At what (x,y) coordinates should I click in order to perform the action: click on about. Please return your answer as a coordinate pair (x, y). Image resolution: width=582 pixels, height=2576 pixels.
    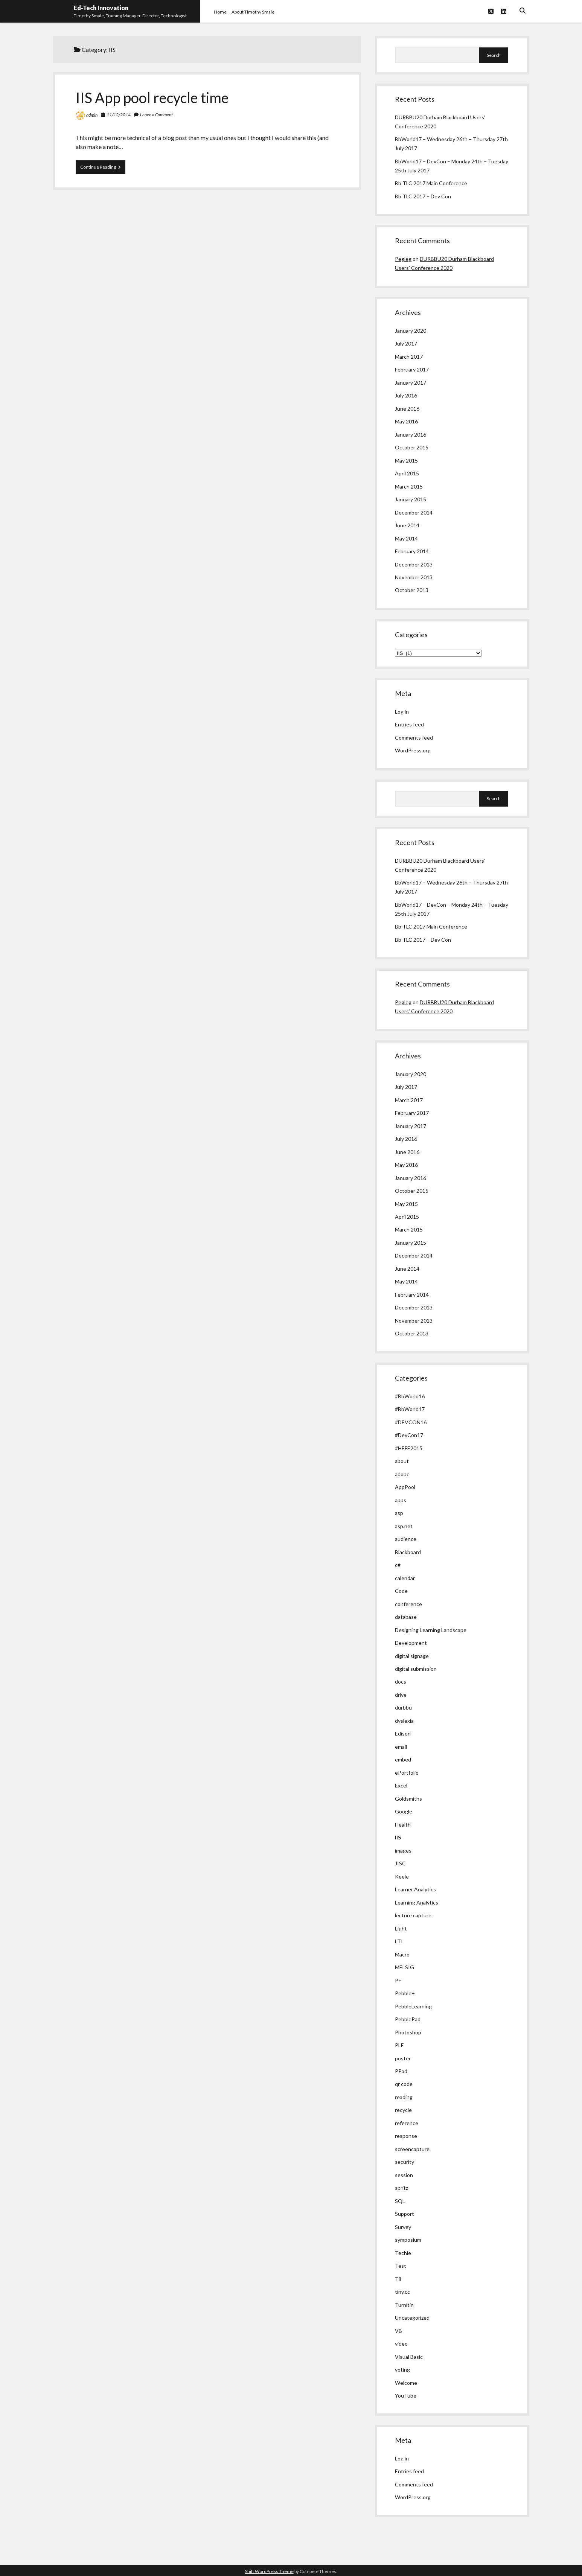
    Looking at the image, I should click on (402, 1461).